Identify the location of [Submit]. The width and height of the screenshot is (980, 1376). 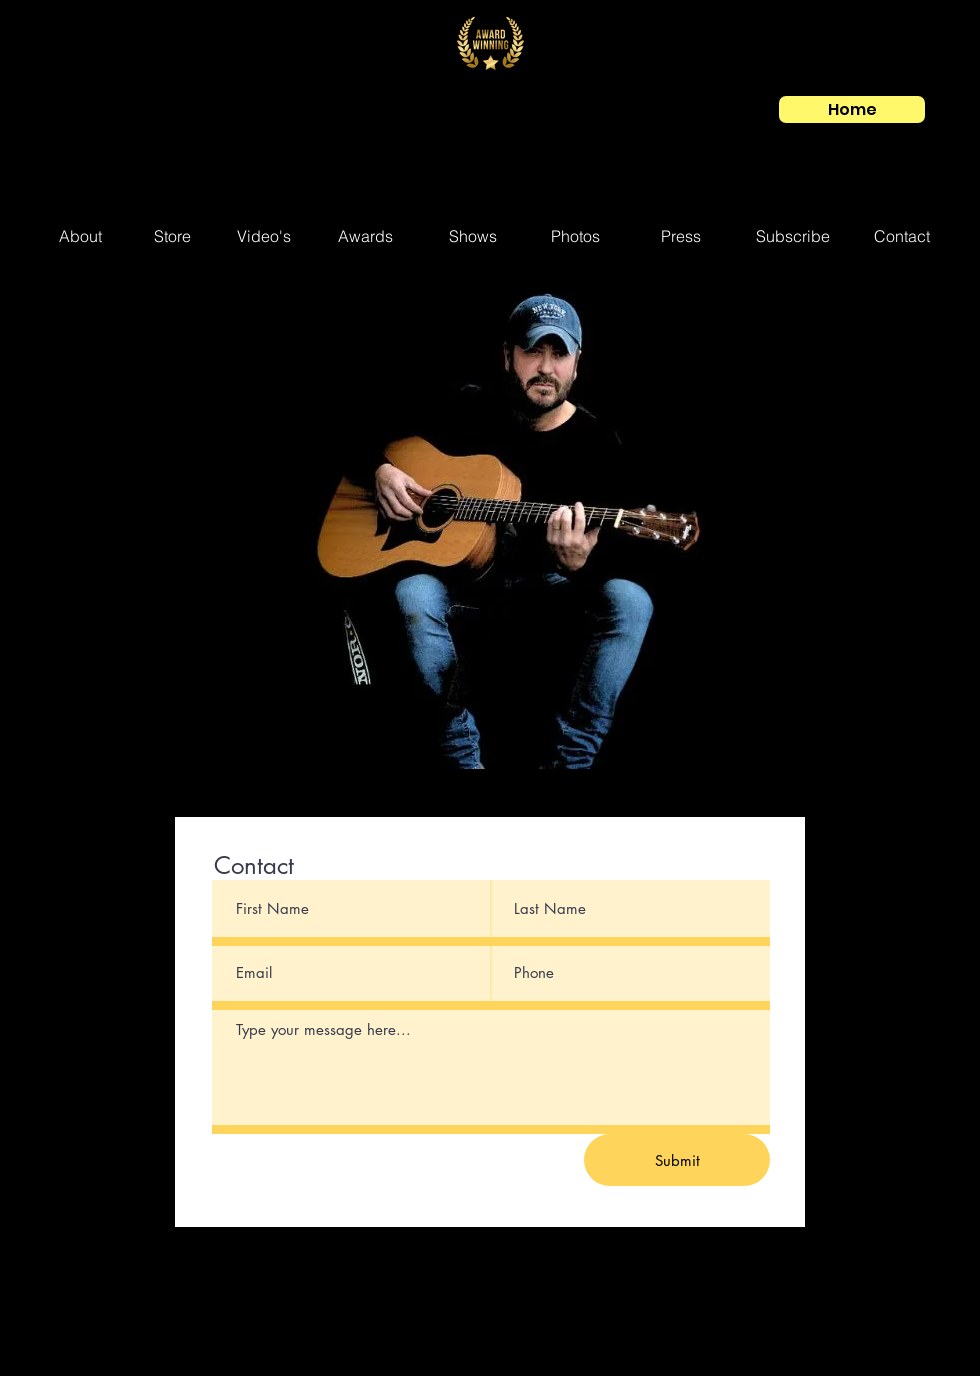
(677, 1160).